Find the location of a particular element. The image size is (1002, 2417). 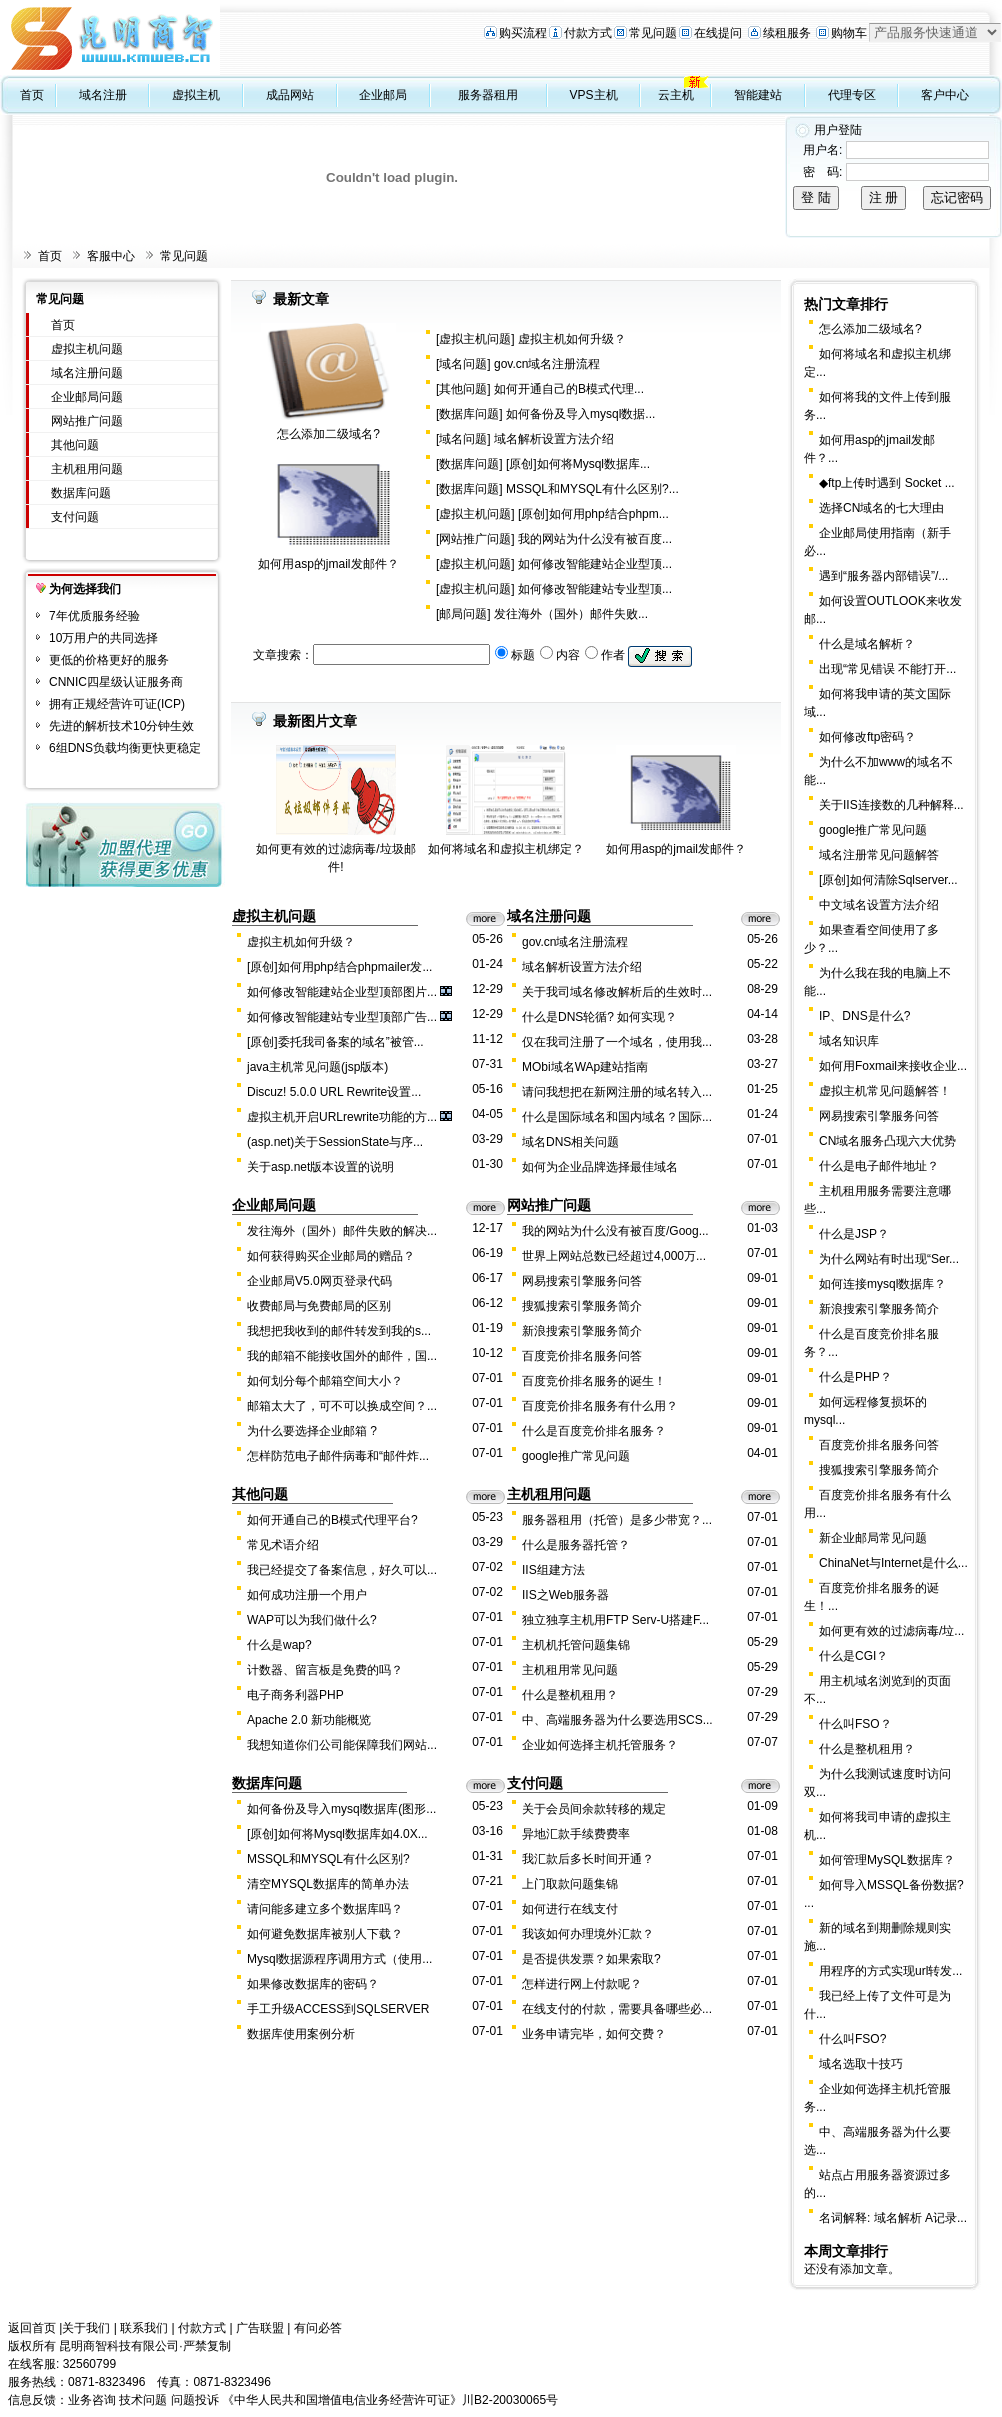

我的网站为什么没有被百度... is located at coordinates (595, 539).